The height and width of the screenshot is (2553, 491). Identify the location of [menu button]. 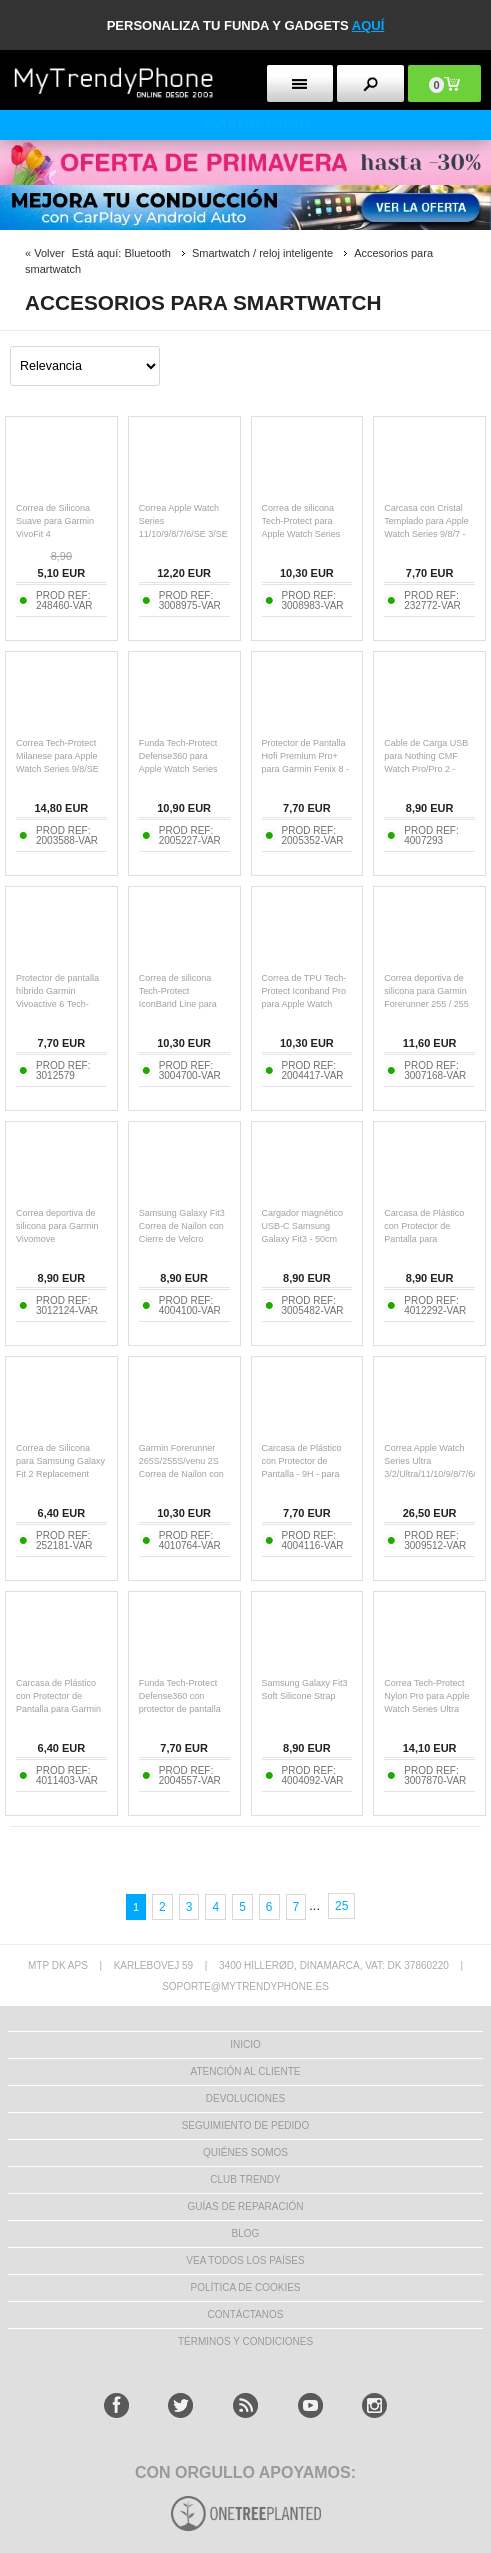
(300, 83).